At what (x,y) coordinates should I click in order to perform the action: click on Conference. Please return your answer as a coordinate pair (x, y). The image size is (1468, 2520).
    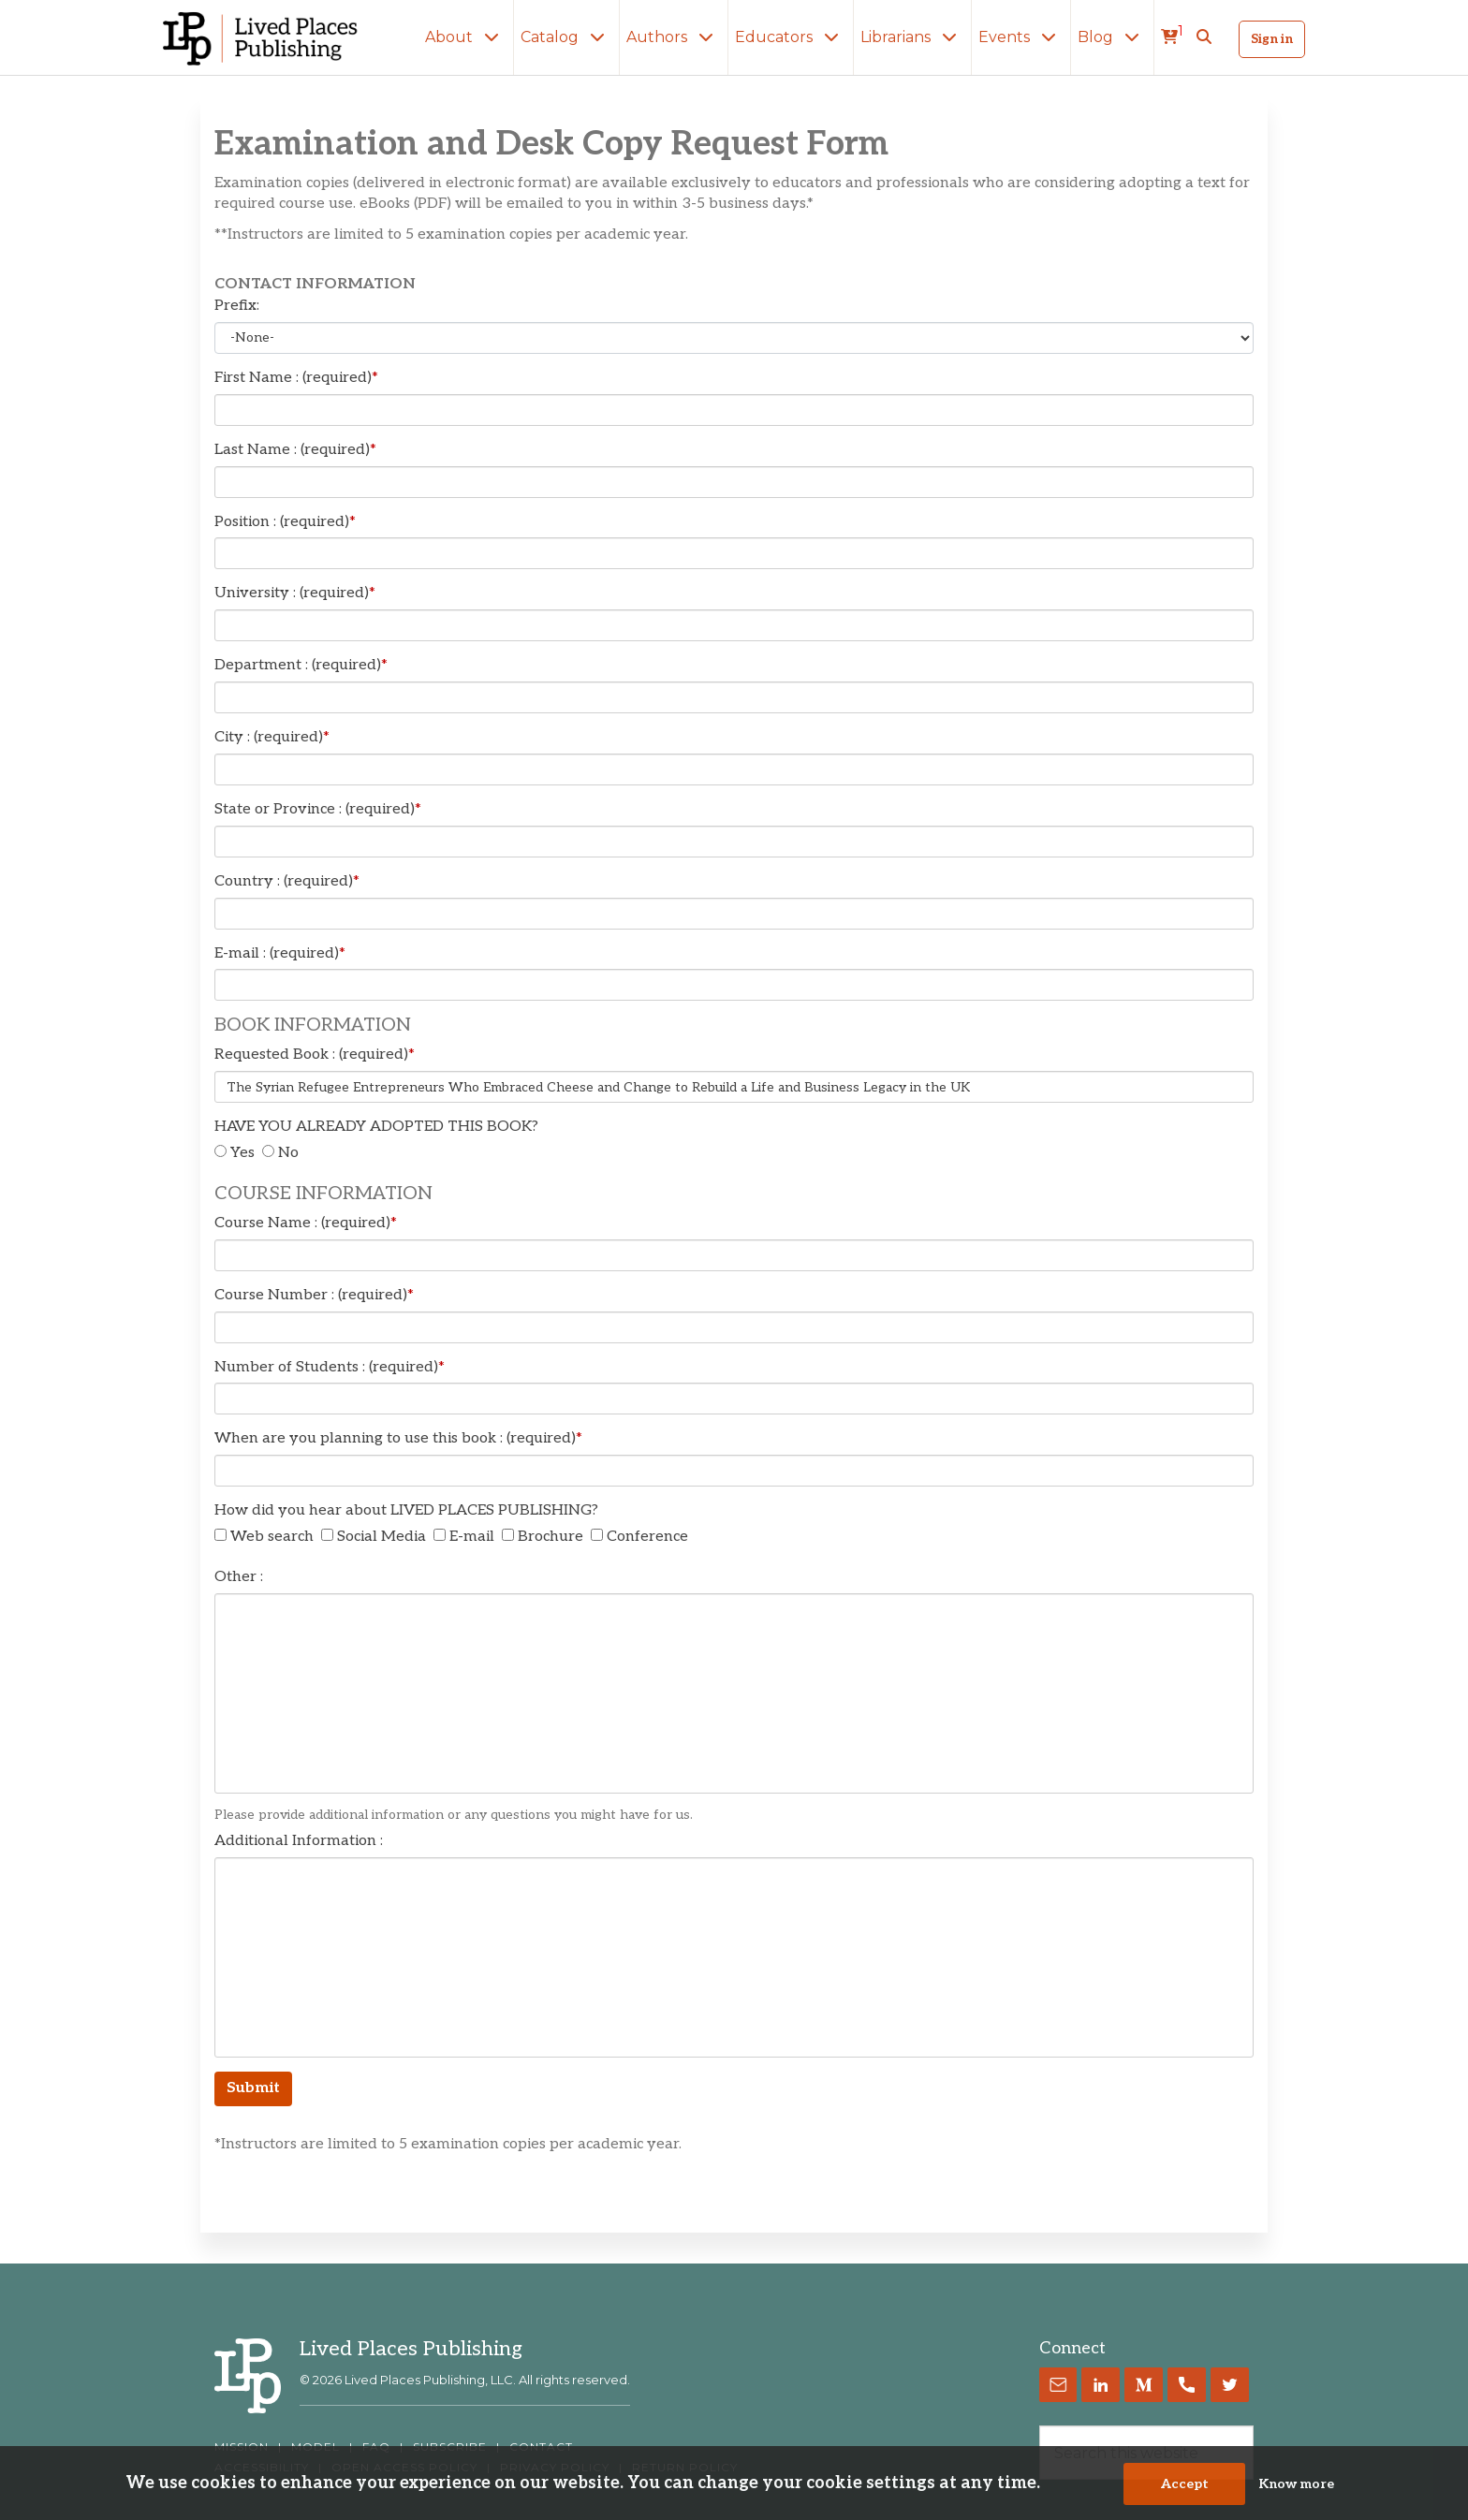
    Looking at the image, I should click on (647, 1537).